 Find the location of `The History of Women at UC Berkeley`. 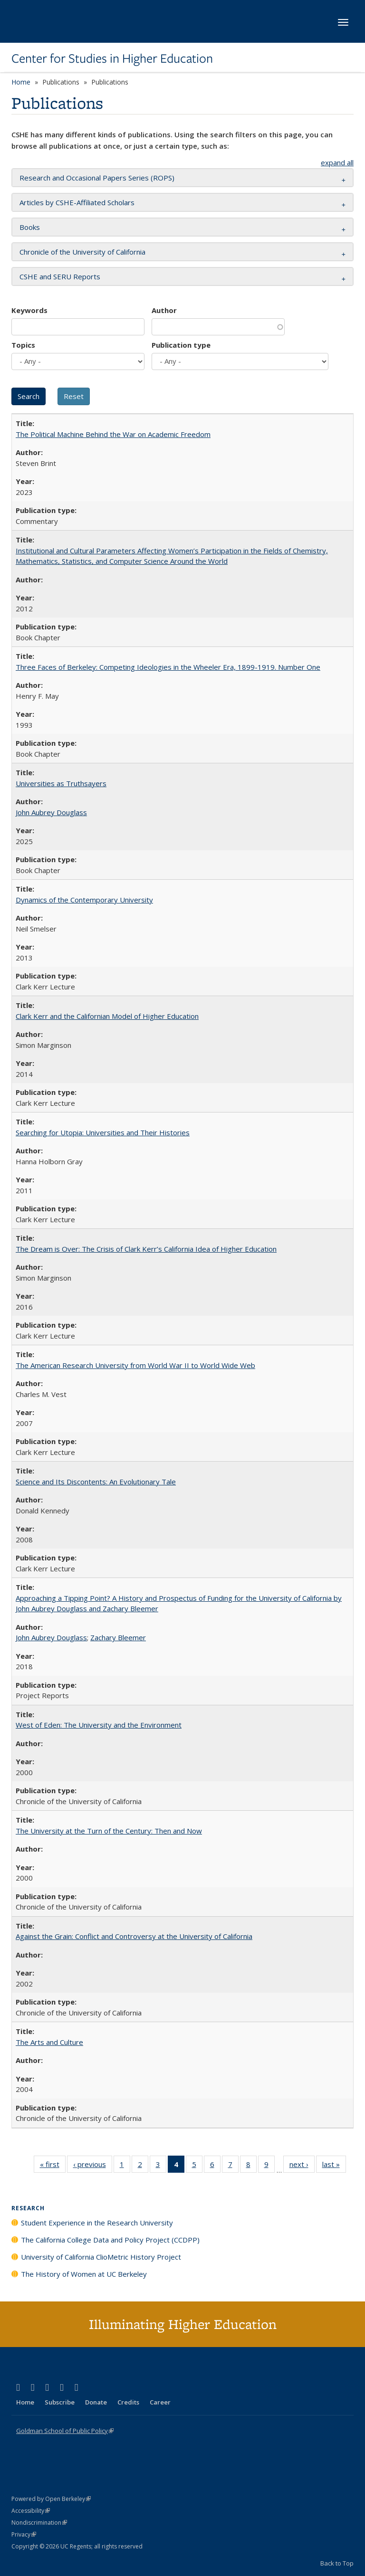

The History of Women at UC Berkeley is located at coordinates (84, 2274).